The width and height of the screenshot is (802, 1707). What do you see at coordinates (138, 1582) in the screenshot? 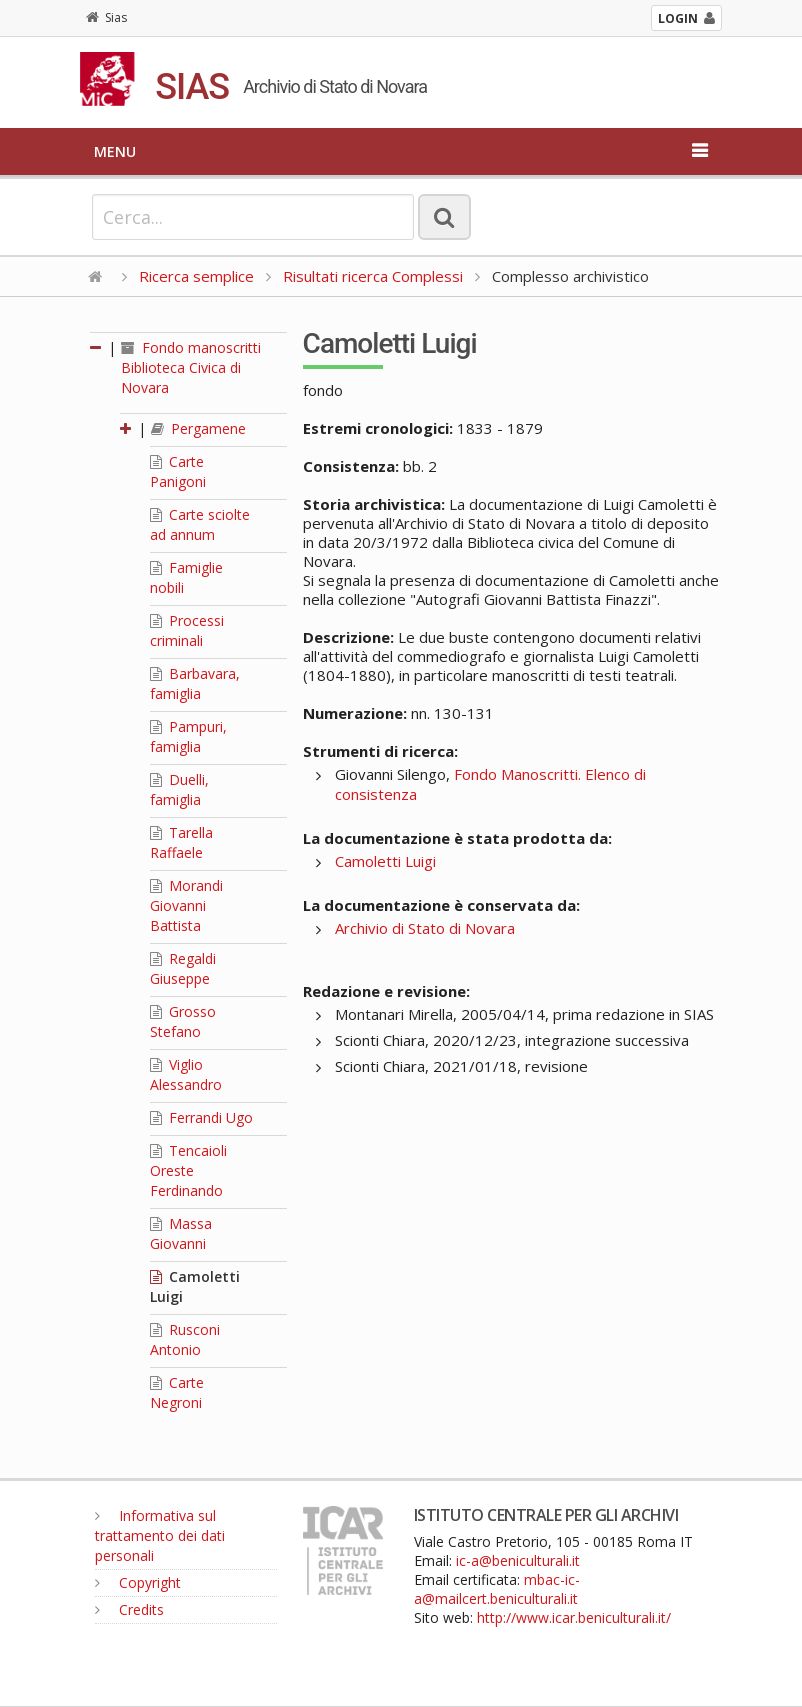
I see `Copyright` at bounding box center [138, 1582].